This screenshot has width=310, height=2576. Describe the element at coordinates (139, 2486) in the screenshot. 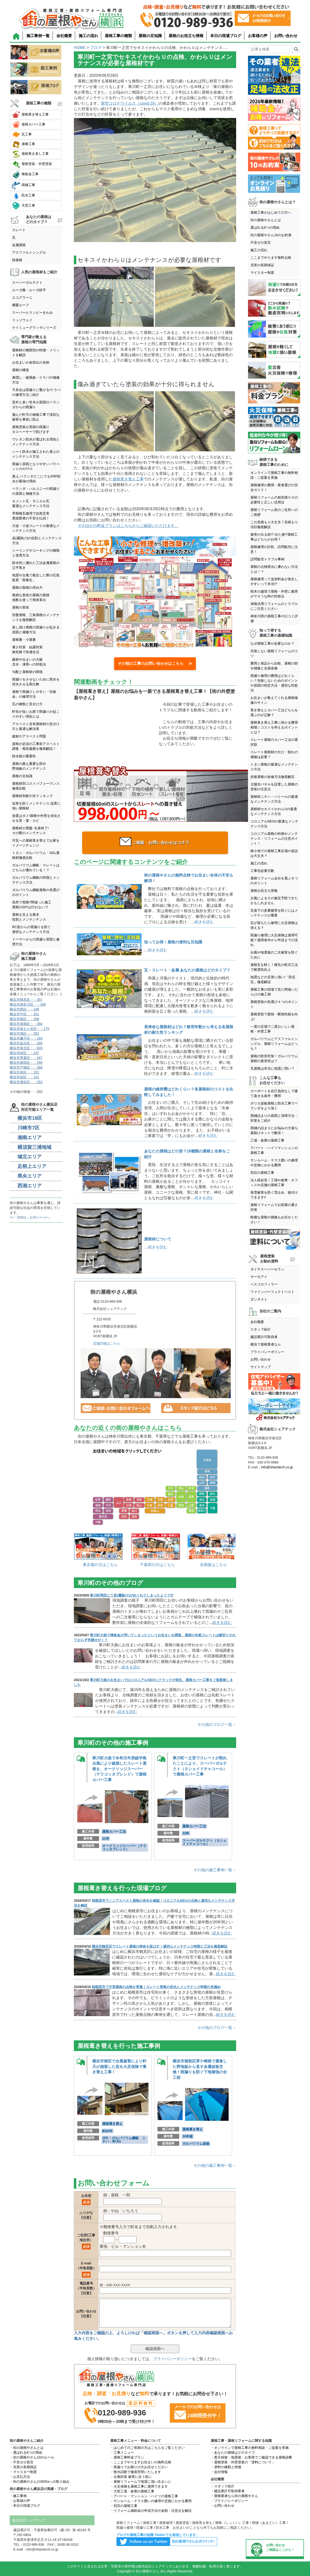

I see `・火災保険を屋根工事に適用できます` at that location.